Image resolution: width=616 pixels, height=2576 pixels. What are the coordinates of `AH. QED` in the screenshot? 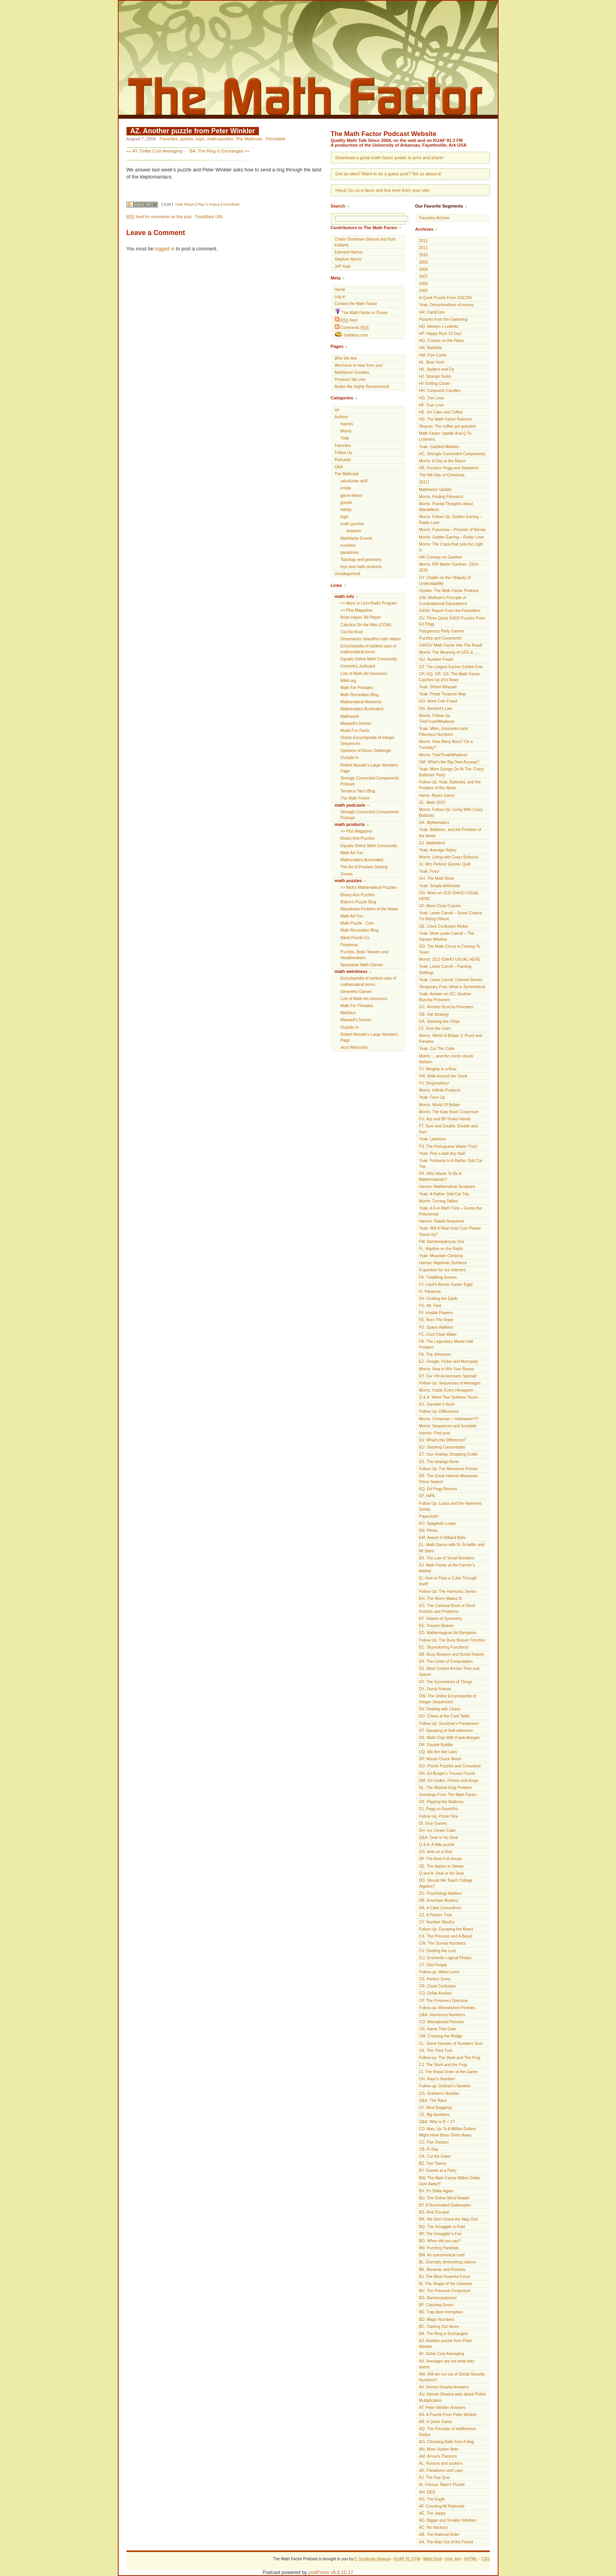 It's located at (427, 2492).